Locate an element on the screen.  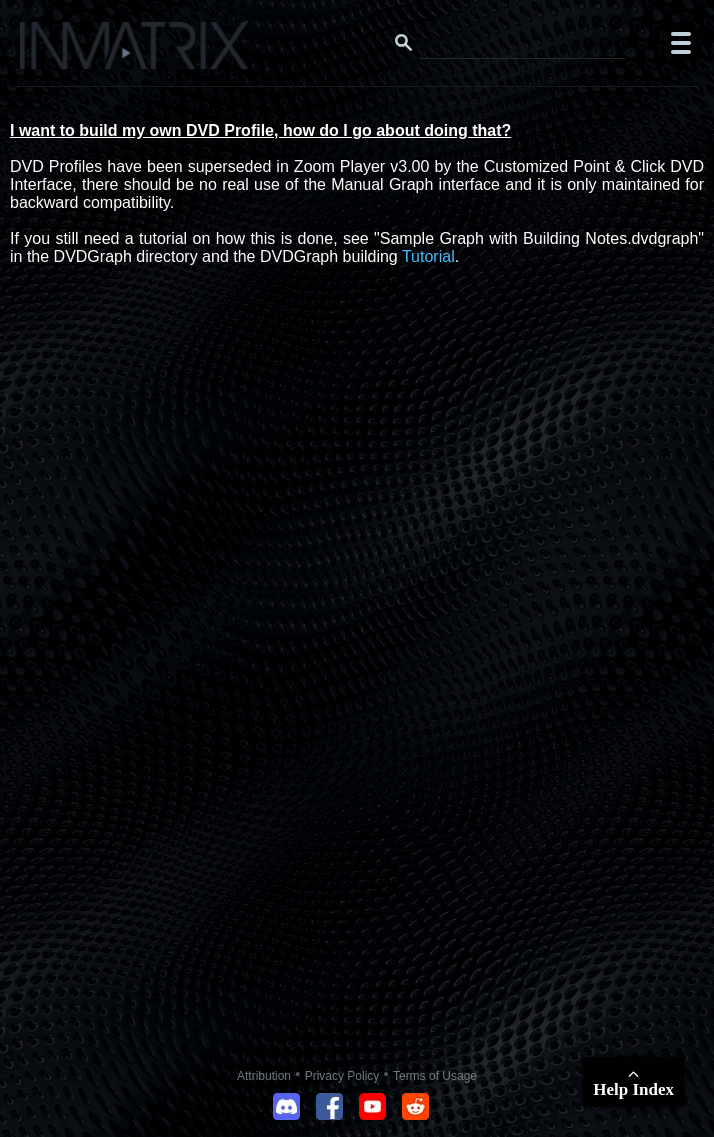
[Click here to go to the Inmatrix main page] is located at coordinates (55, 53).